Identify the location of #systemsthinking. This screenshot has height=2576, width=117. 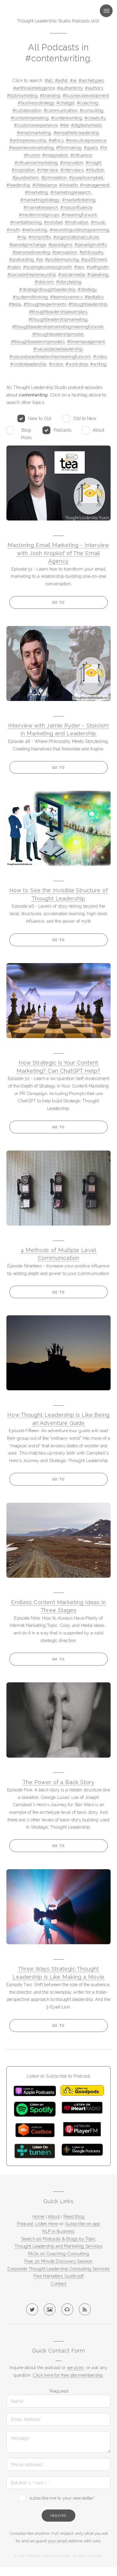
(30, 296).